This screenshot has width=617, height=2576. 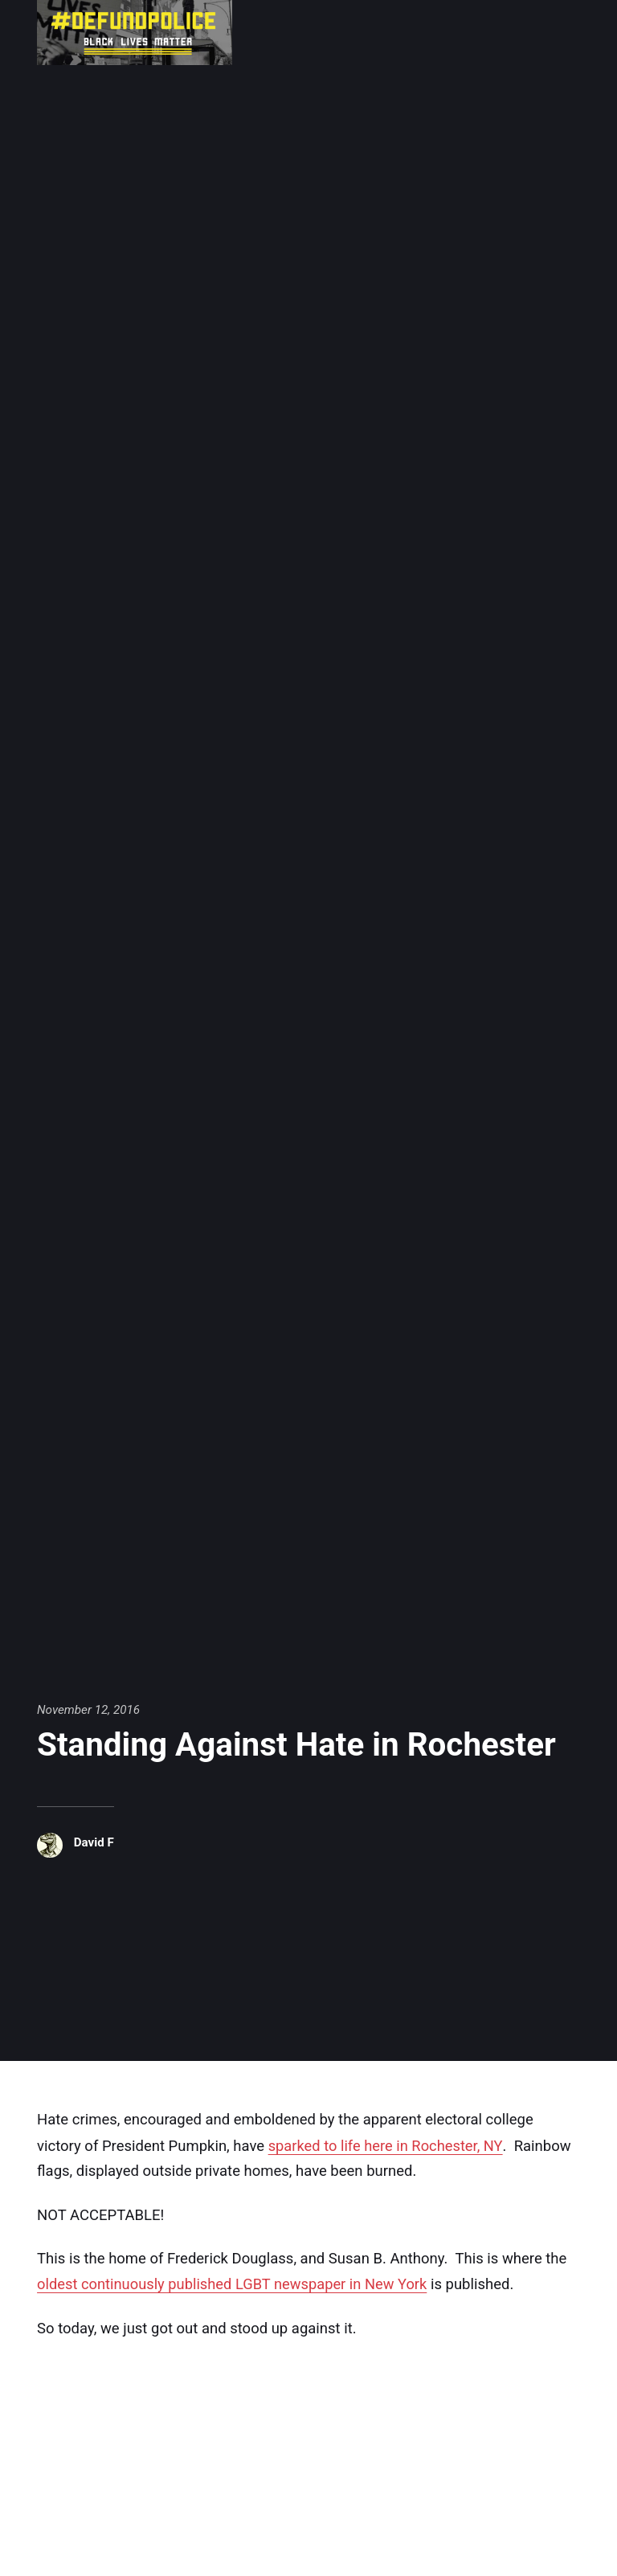 I want to click on oldest continuously published LGBT newspaper in New York, so click(x=234, y=2283).